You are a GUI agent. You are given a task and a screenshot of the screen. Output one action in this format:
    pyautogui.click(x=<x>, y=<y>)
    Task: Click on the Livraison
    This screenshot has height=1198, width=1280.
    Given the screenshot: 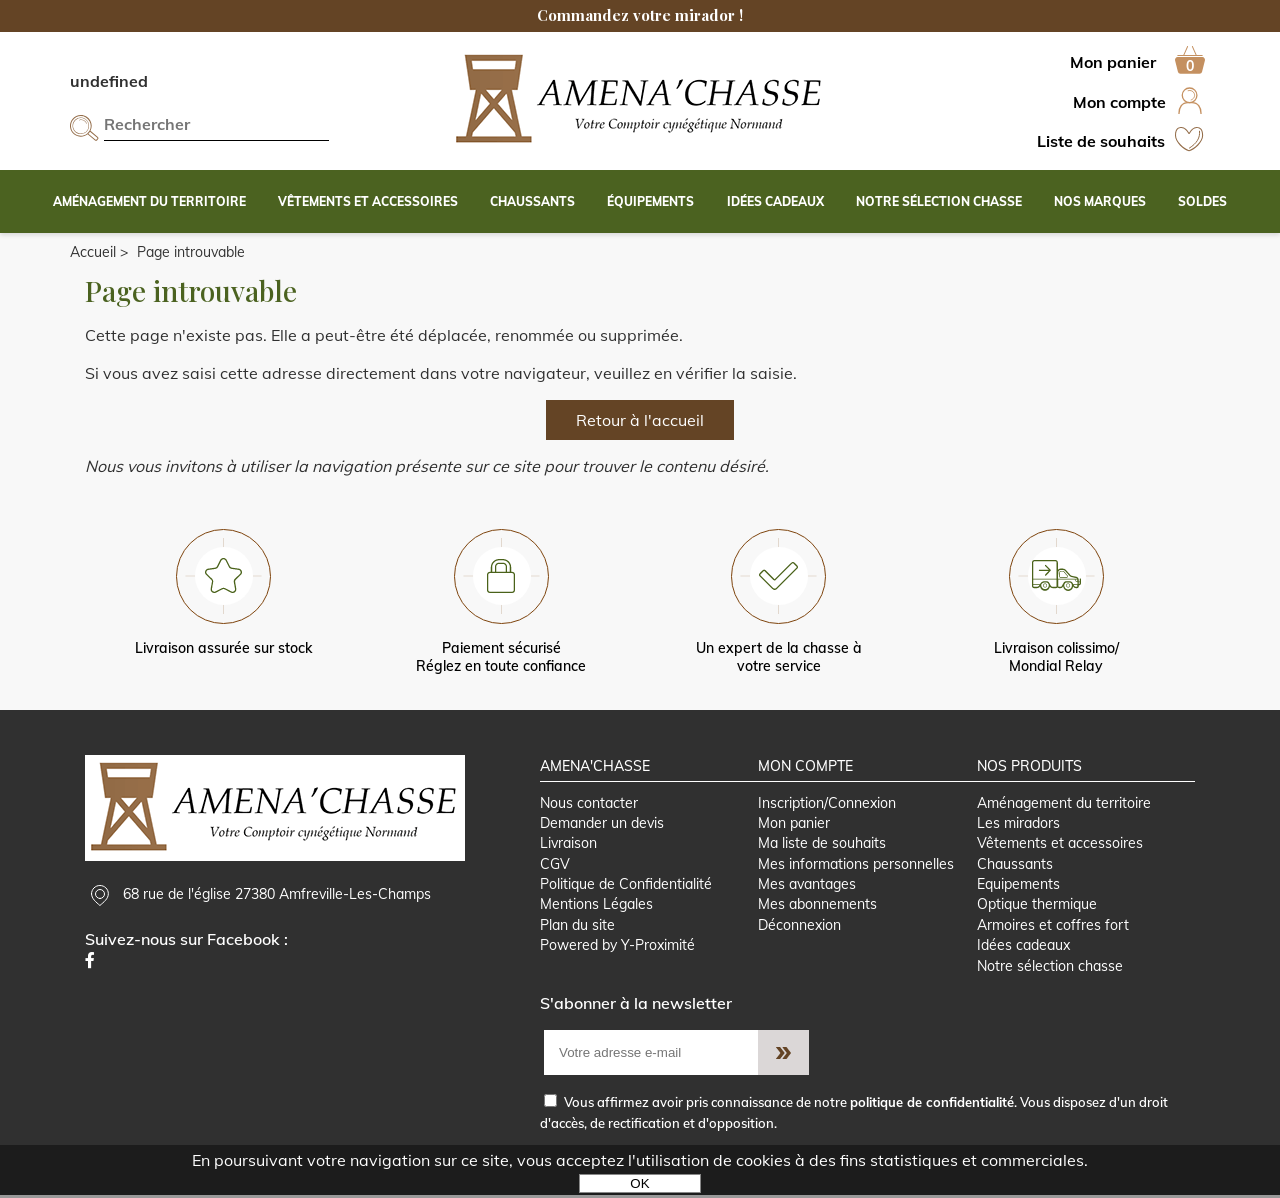 What is the action you would take?
    pyautogui.click(x=568, y=845)
    